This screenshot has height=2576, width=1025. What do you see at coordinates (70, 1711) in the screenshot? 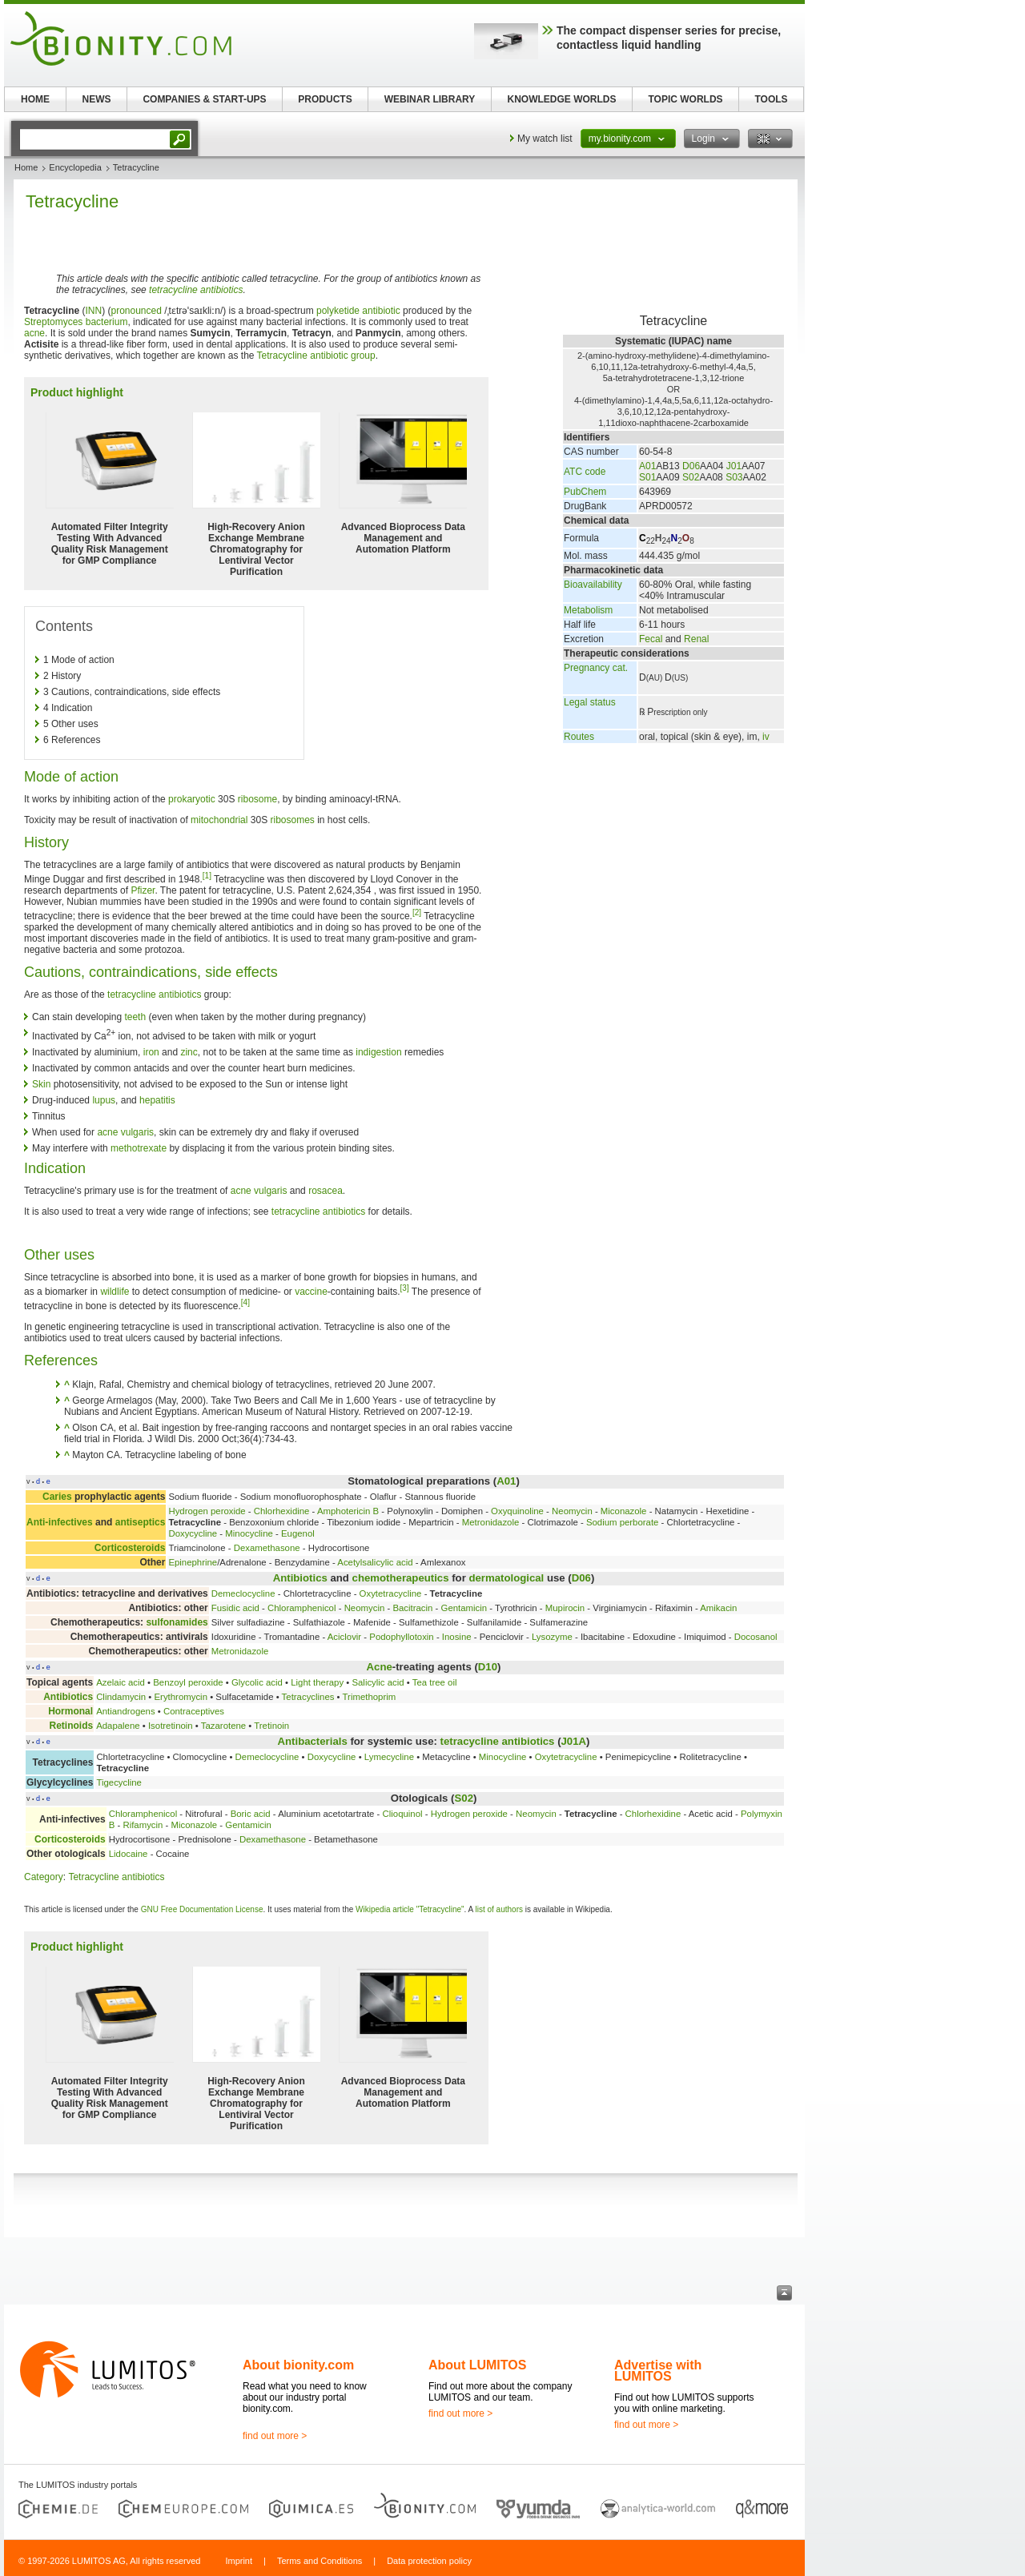
I see `Hormonal` at bounding box center [70, 1711].